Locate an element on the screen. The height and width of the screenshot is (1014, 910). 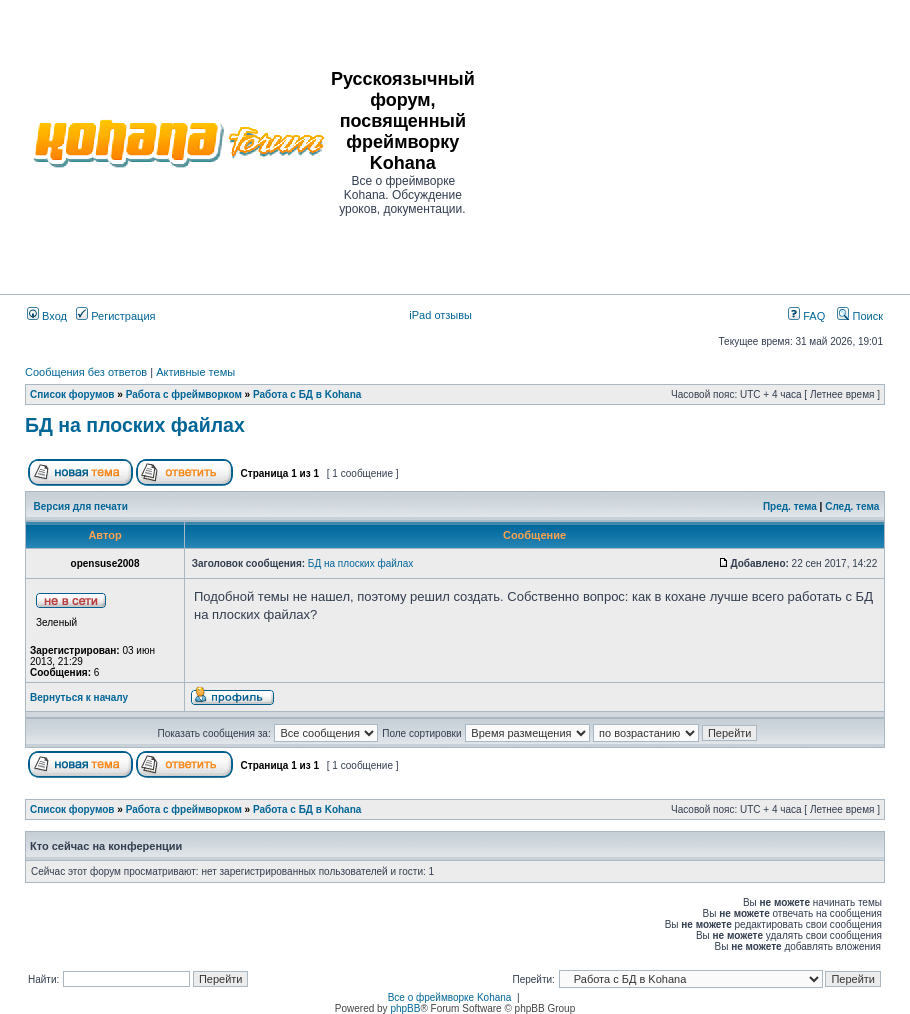
Версия для печати is located at coordinates (81, 506).